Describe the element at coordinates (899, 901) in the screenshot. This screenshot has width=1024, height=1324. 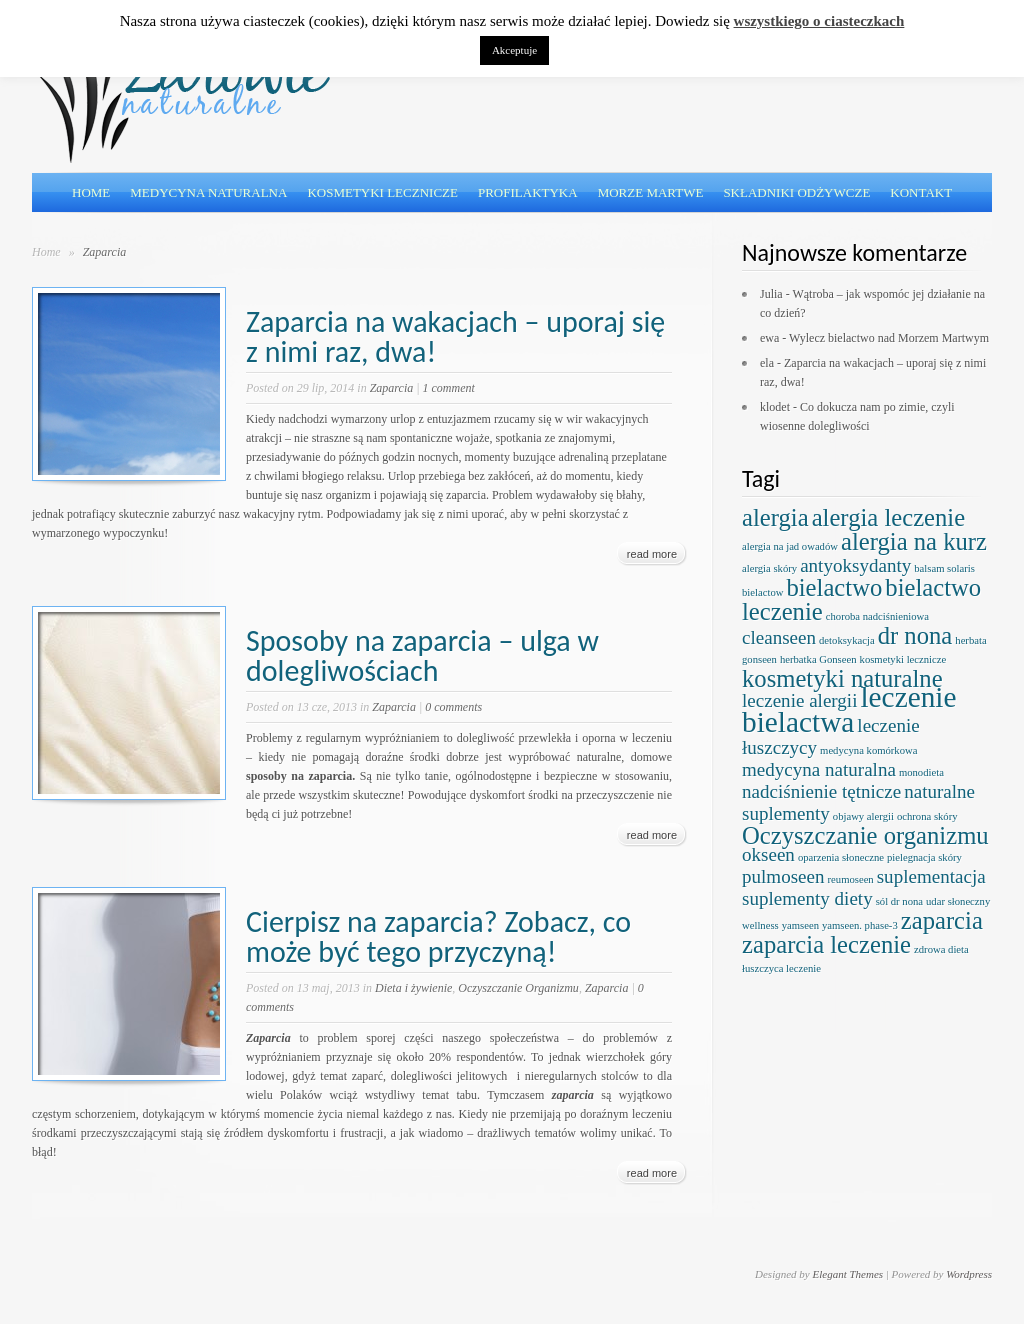
I see `sól dr nona [sól dr nona (1 element)]` at that location.